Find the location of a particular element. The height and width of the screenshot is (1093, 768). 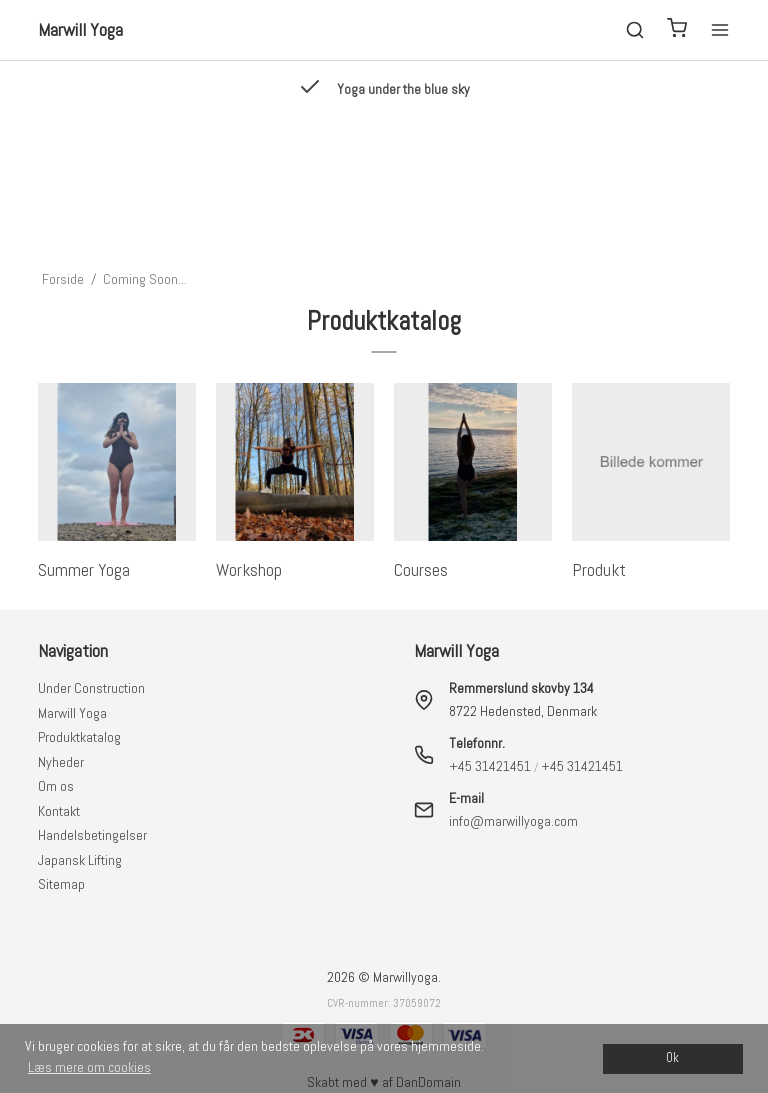

Sitemap is located at coordinates (61, 884).